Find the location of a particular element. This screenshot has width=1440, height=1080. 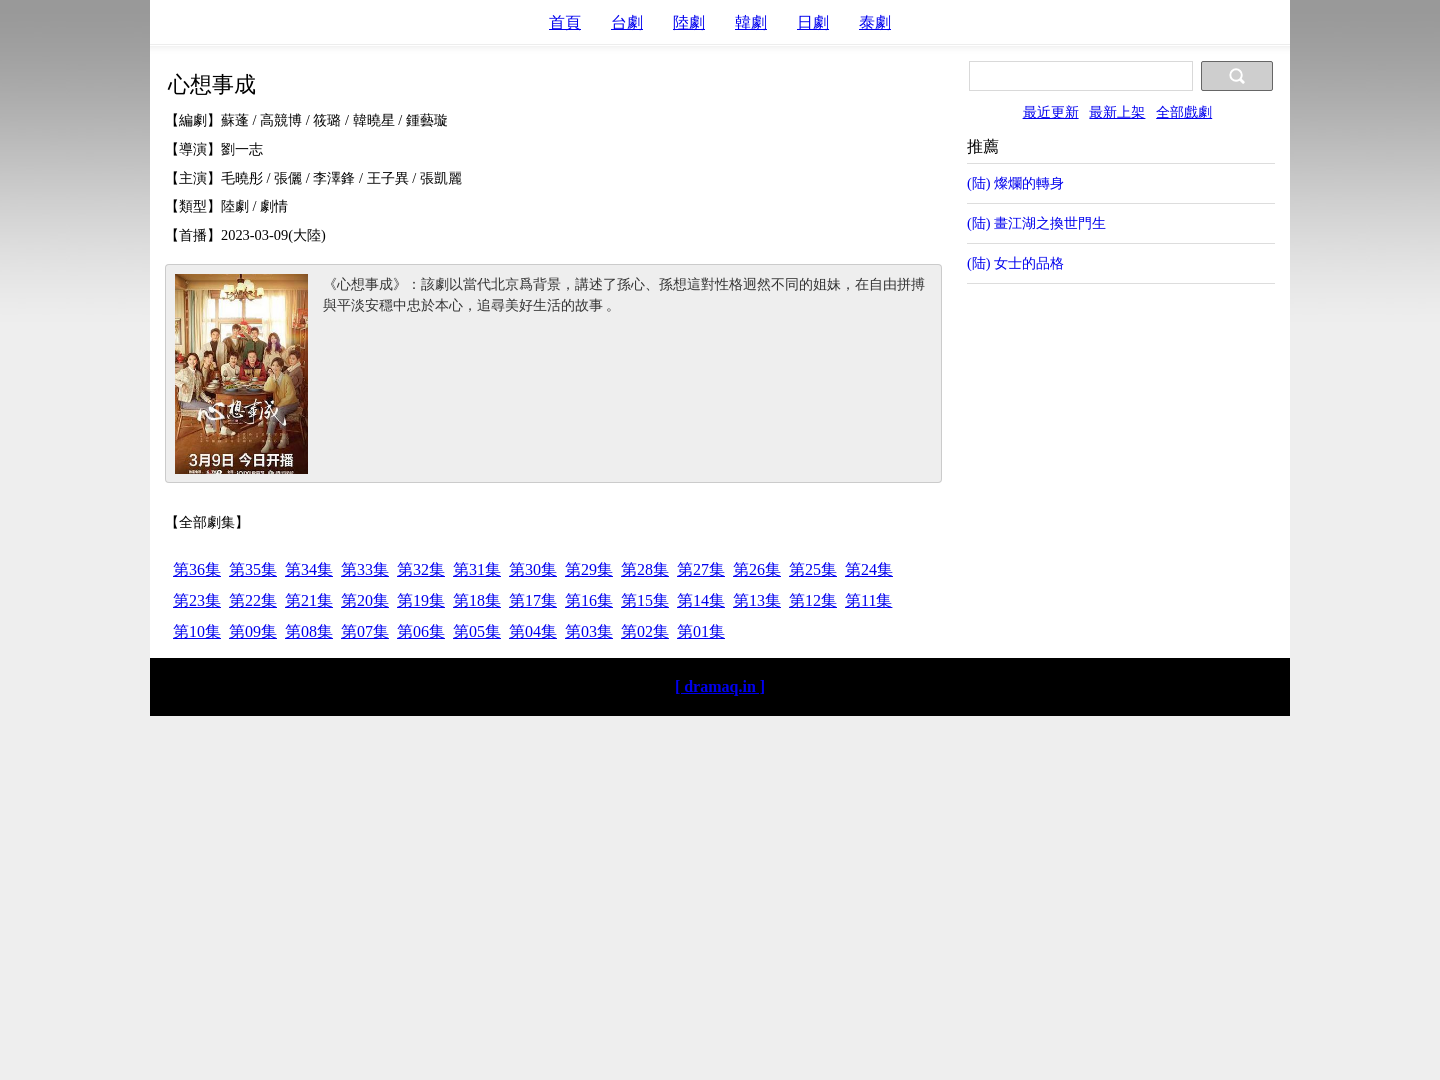

第35集 is located at coordinates (253, 569).